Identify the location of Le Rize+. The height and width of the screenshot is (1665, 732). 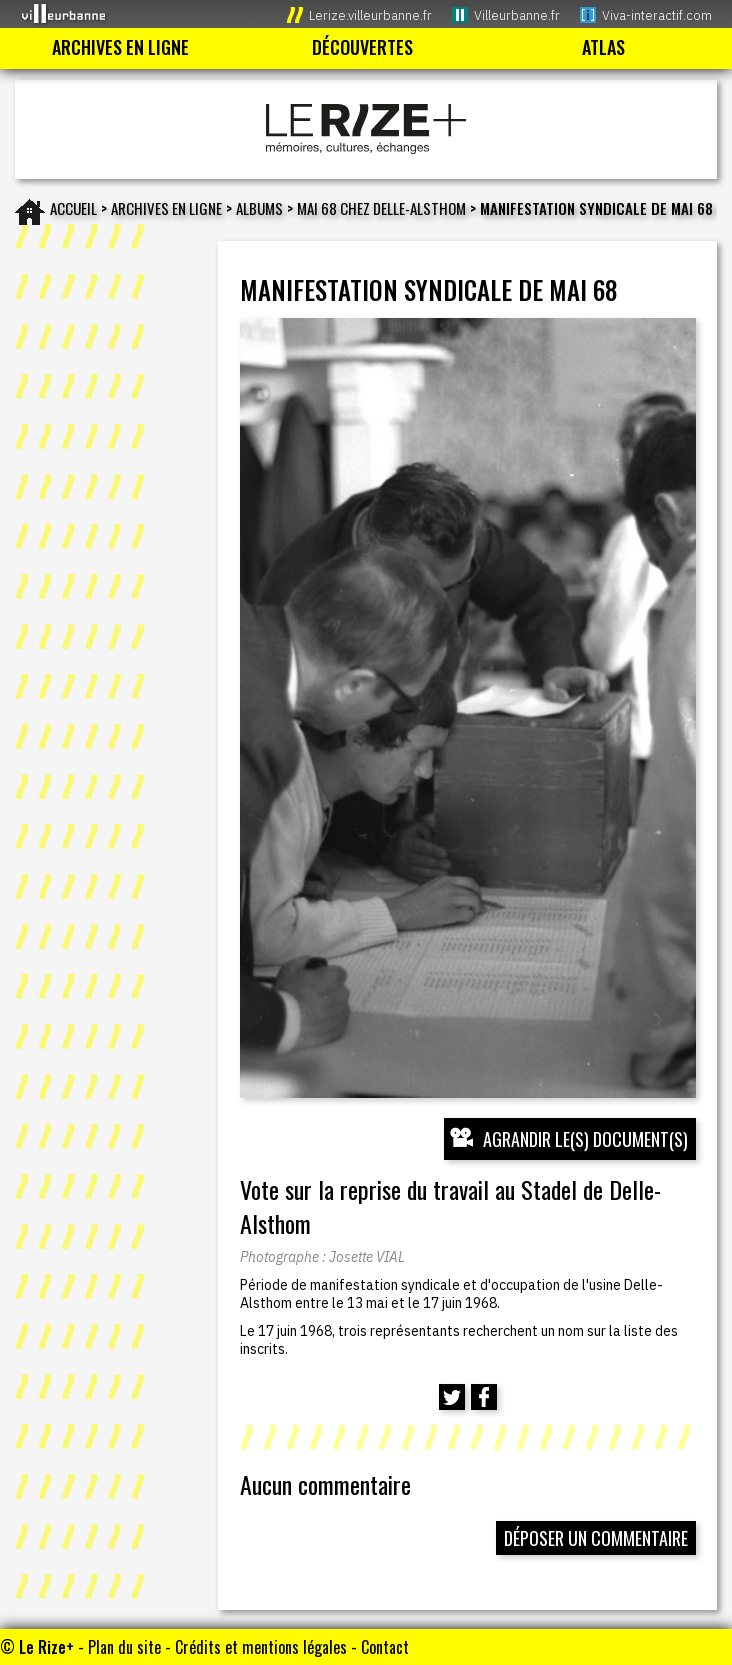
(46, 1647).